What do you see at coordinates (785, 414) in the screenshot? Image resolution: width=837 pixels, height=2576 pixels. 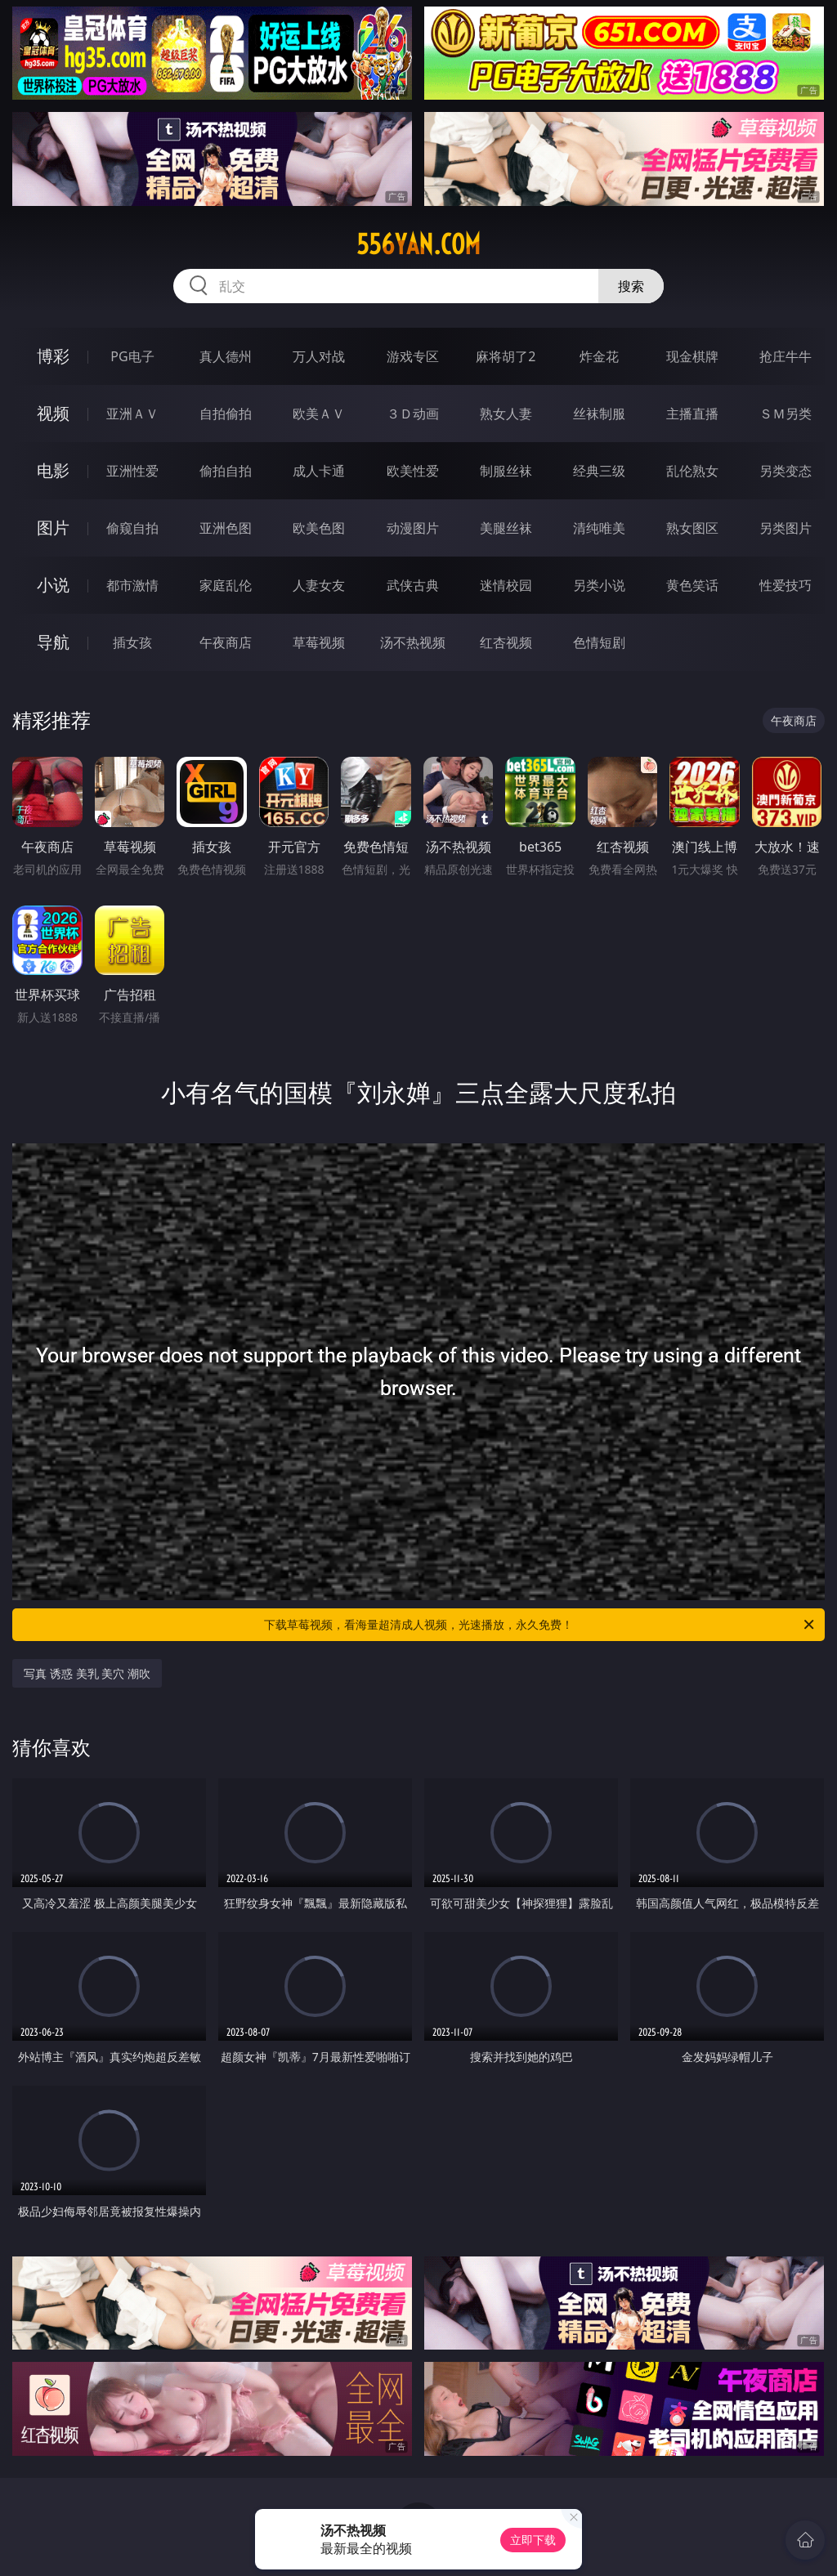 I see `ＳＭ另类` at bounding box center [785, 414].